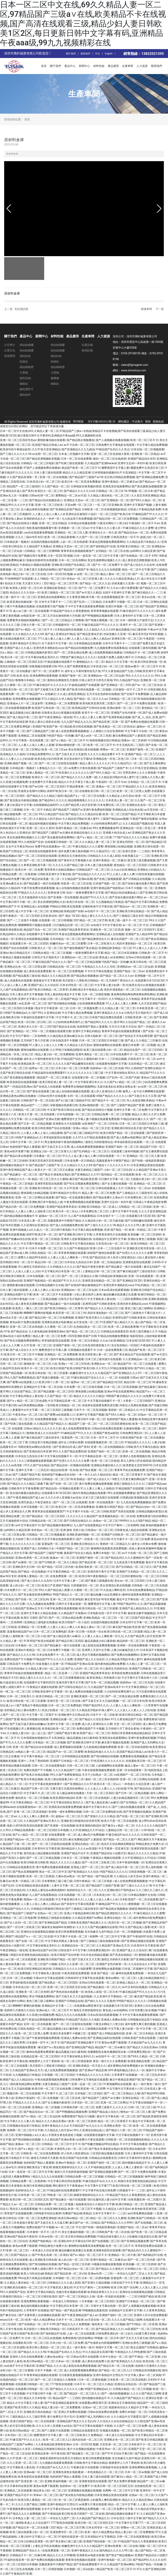 The width and height of the screenshot is (168, 2576). What do you see at coordinates (150, 2315) in the screenshot?
I see `亚洲伊人玖玖在线免费观看` at bounding box center [150, 2315].